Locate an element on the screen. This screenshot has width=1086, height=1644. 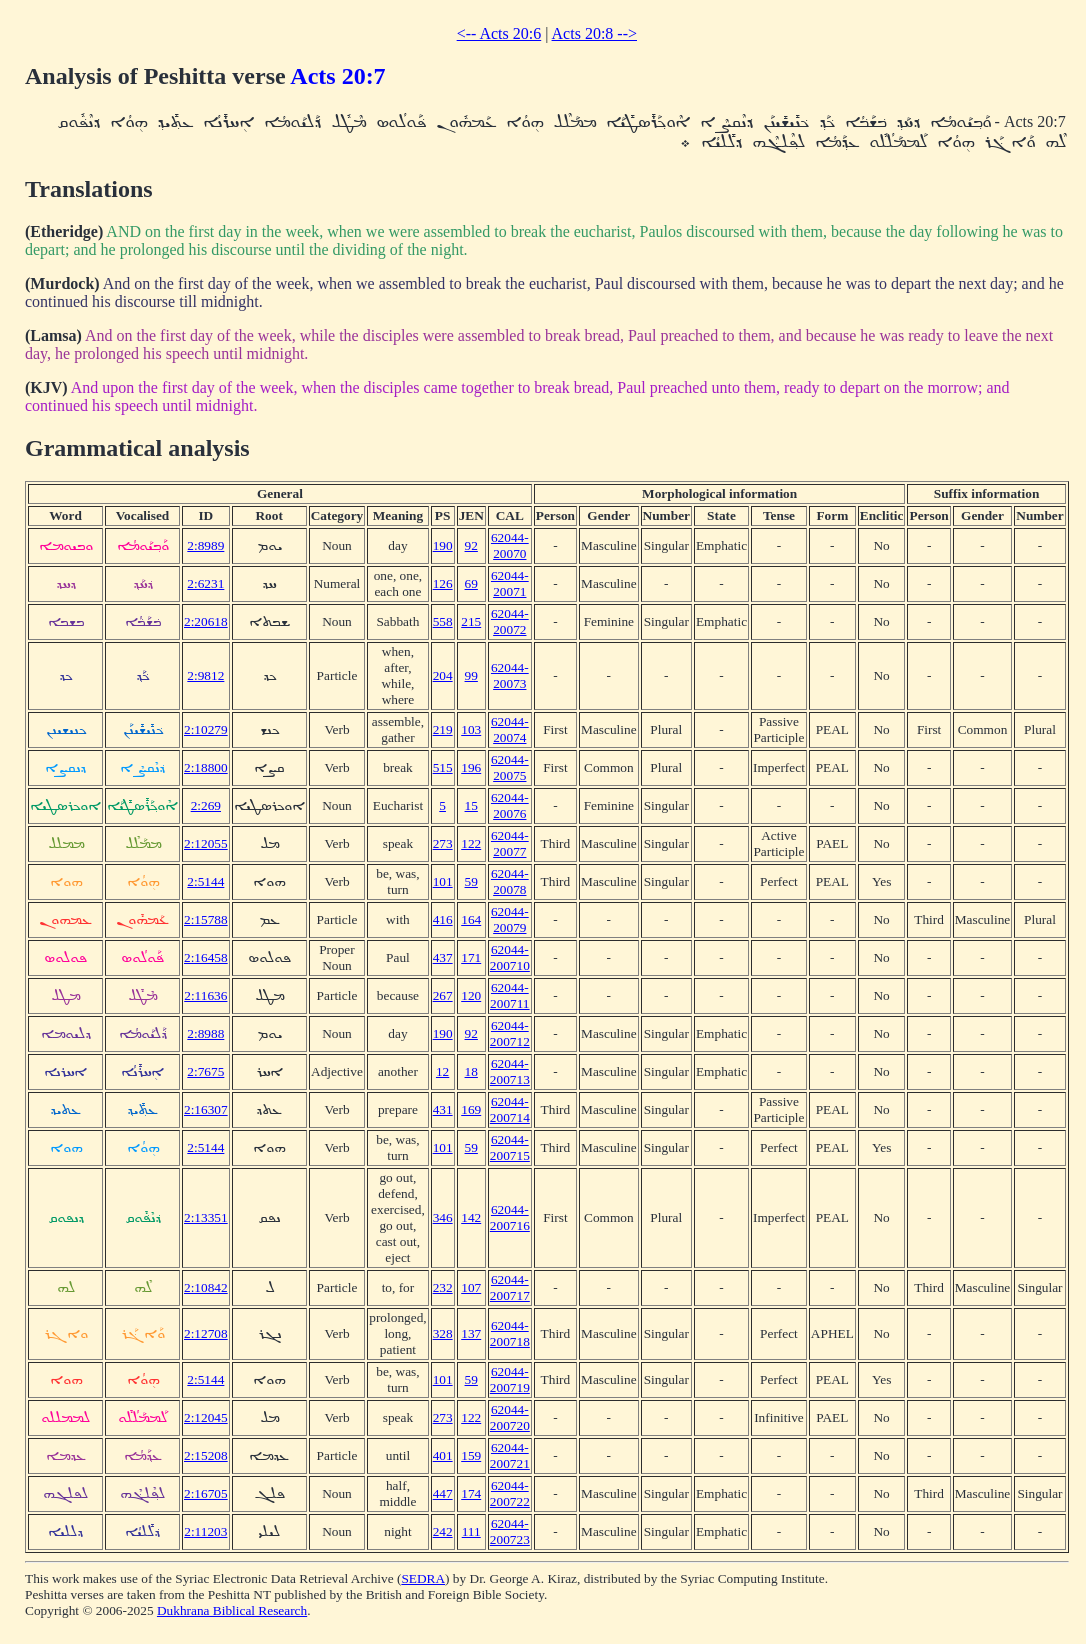
515 is located at coordinates (443, 767).